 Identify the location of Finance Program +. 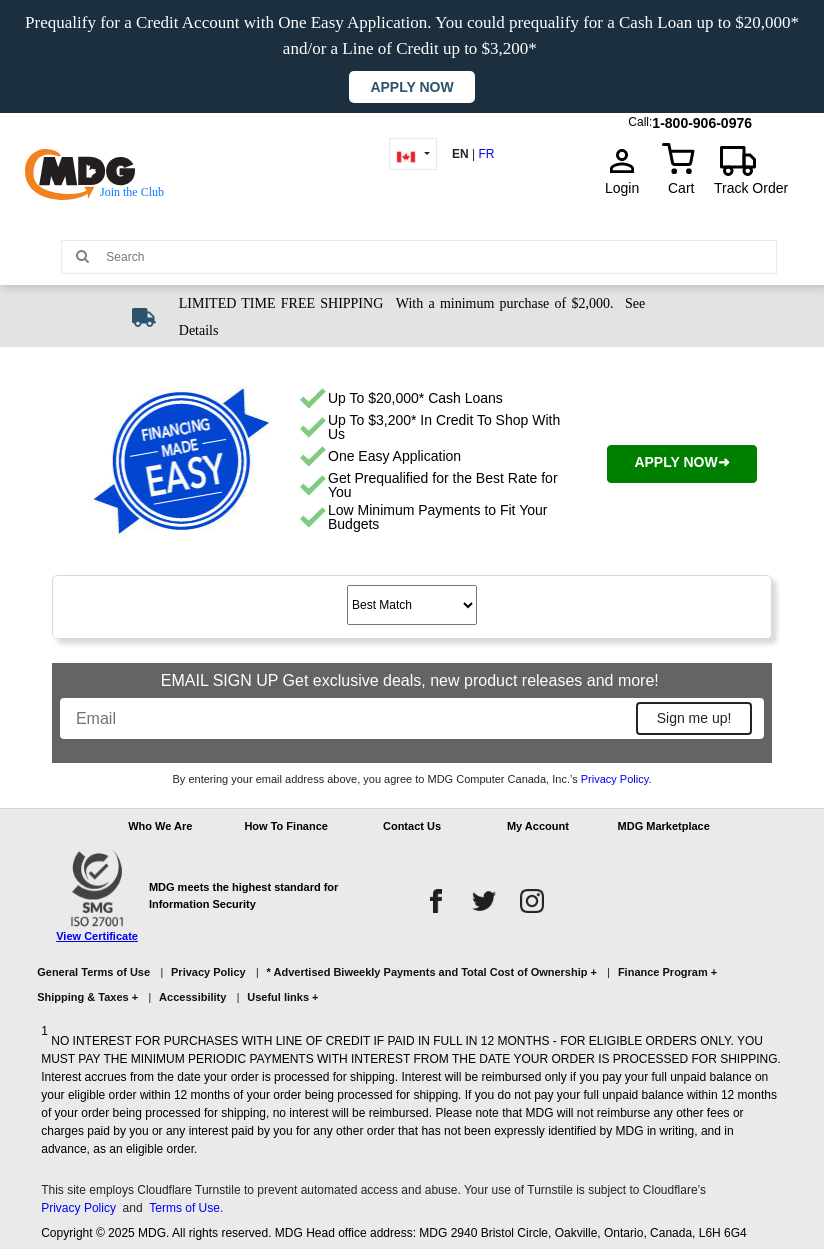
(667, 972).